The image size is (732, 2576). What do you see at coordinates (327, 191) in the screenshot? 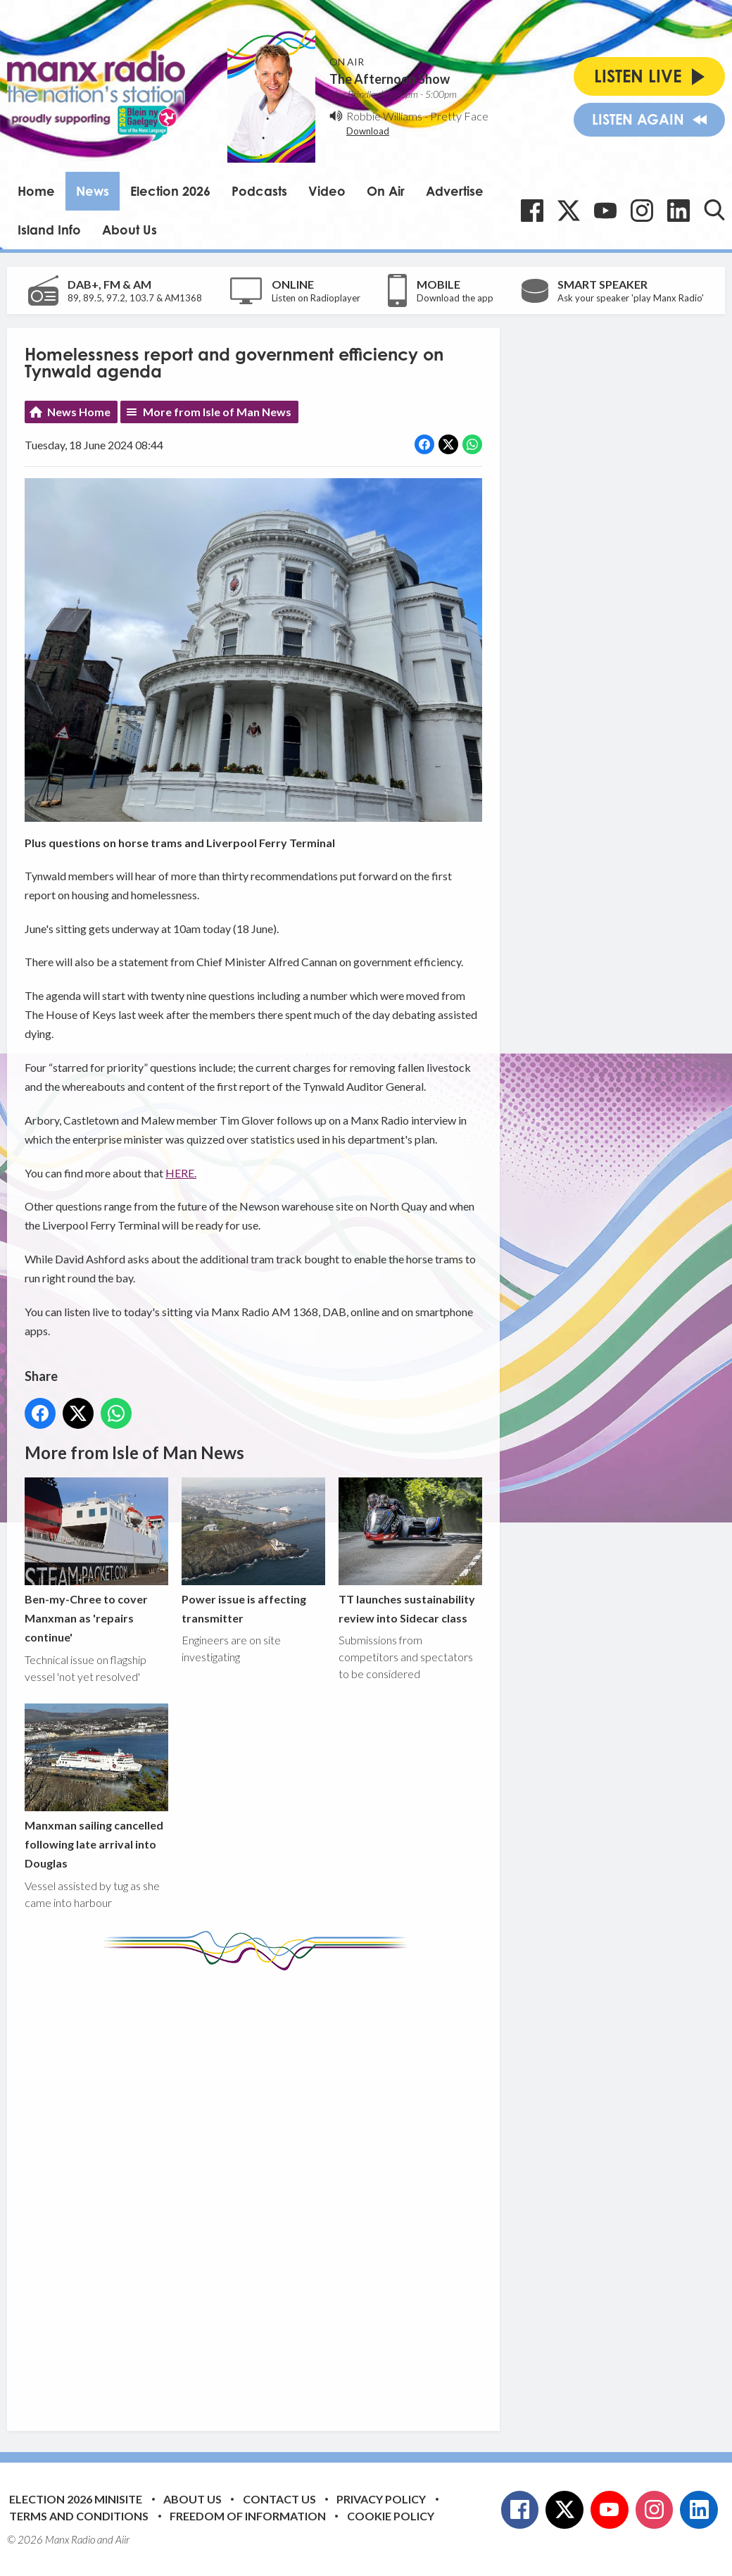
I see `Video` at bounding box center [327, 191].